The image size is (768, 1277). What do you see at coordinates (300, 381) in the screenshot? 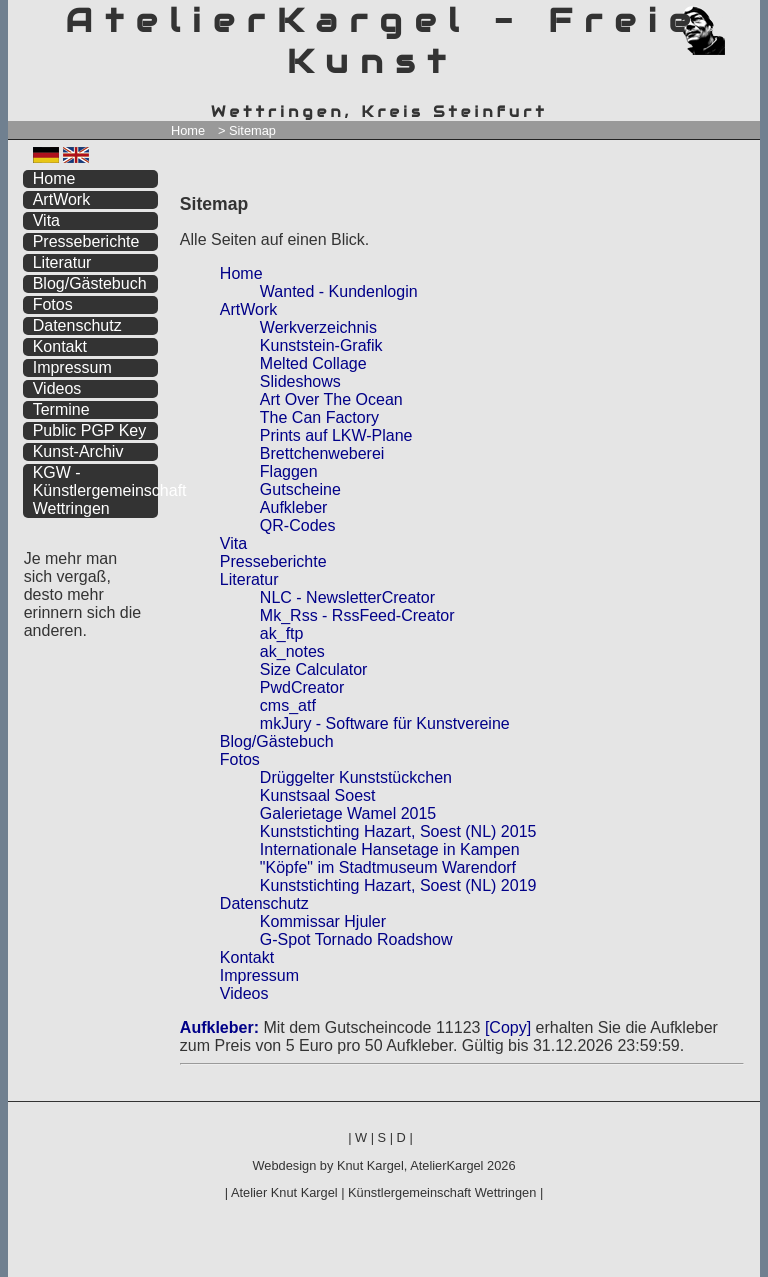
I see `Slideshows` at bounding box center [300, 381].